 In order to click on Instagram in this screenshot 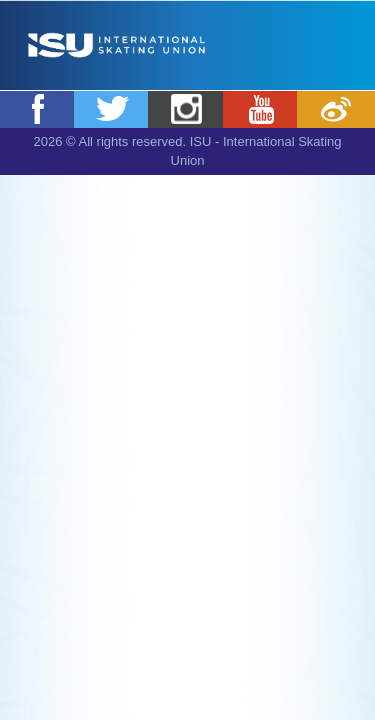, I will do `click(187, 109)`.